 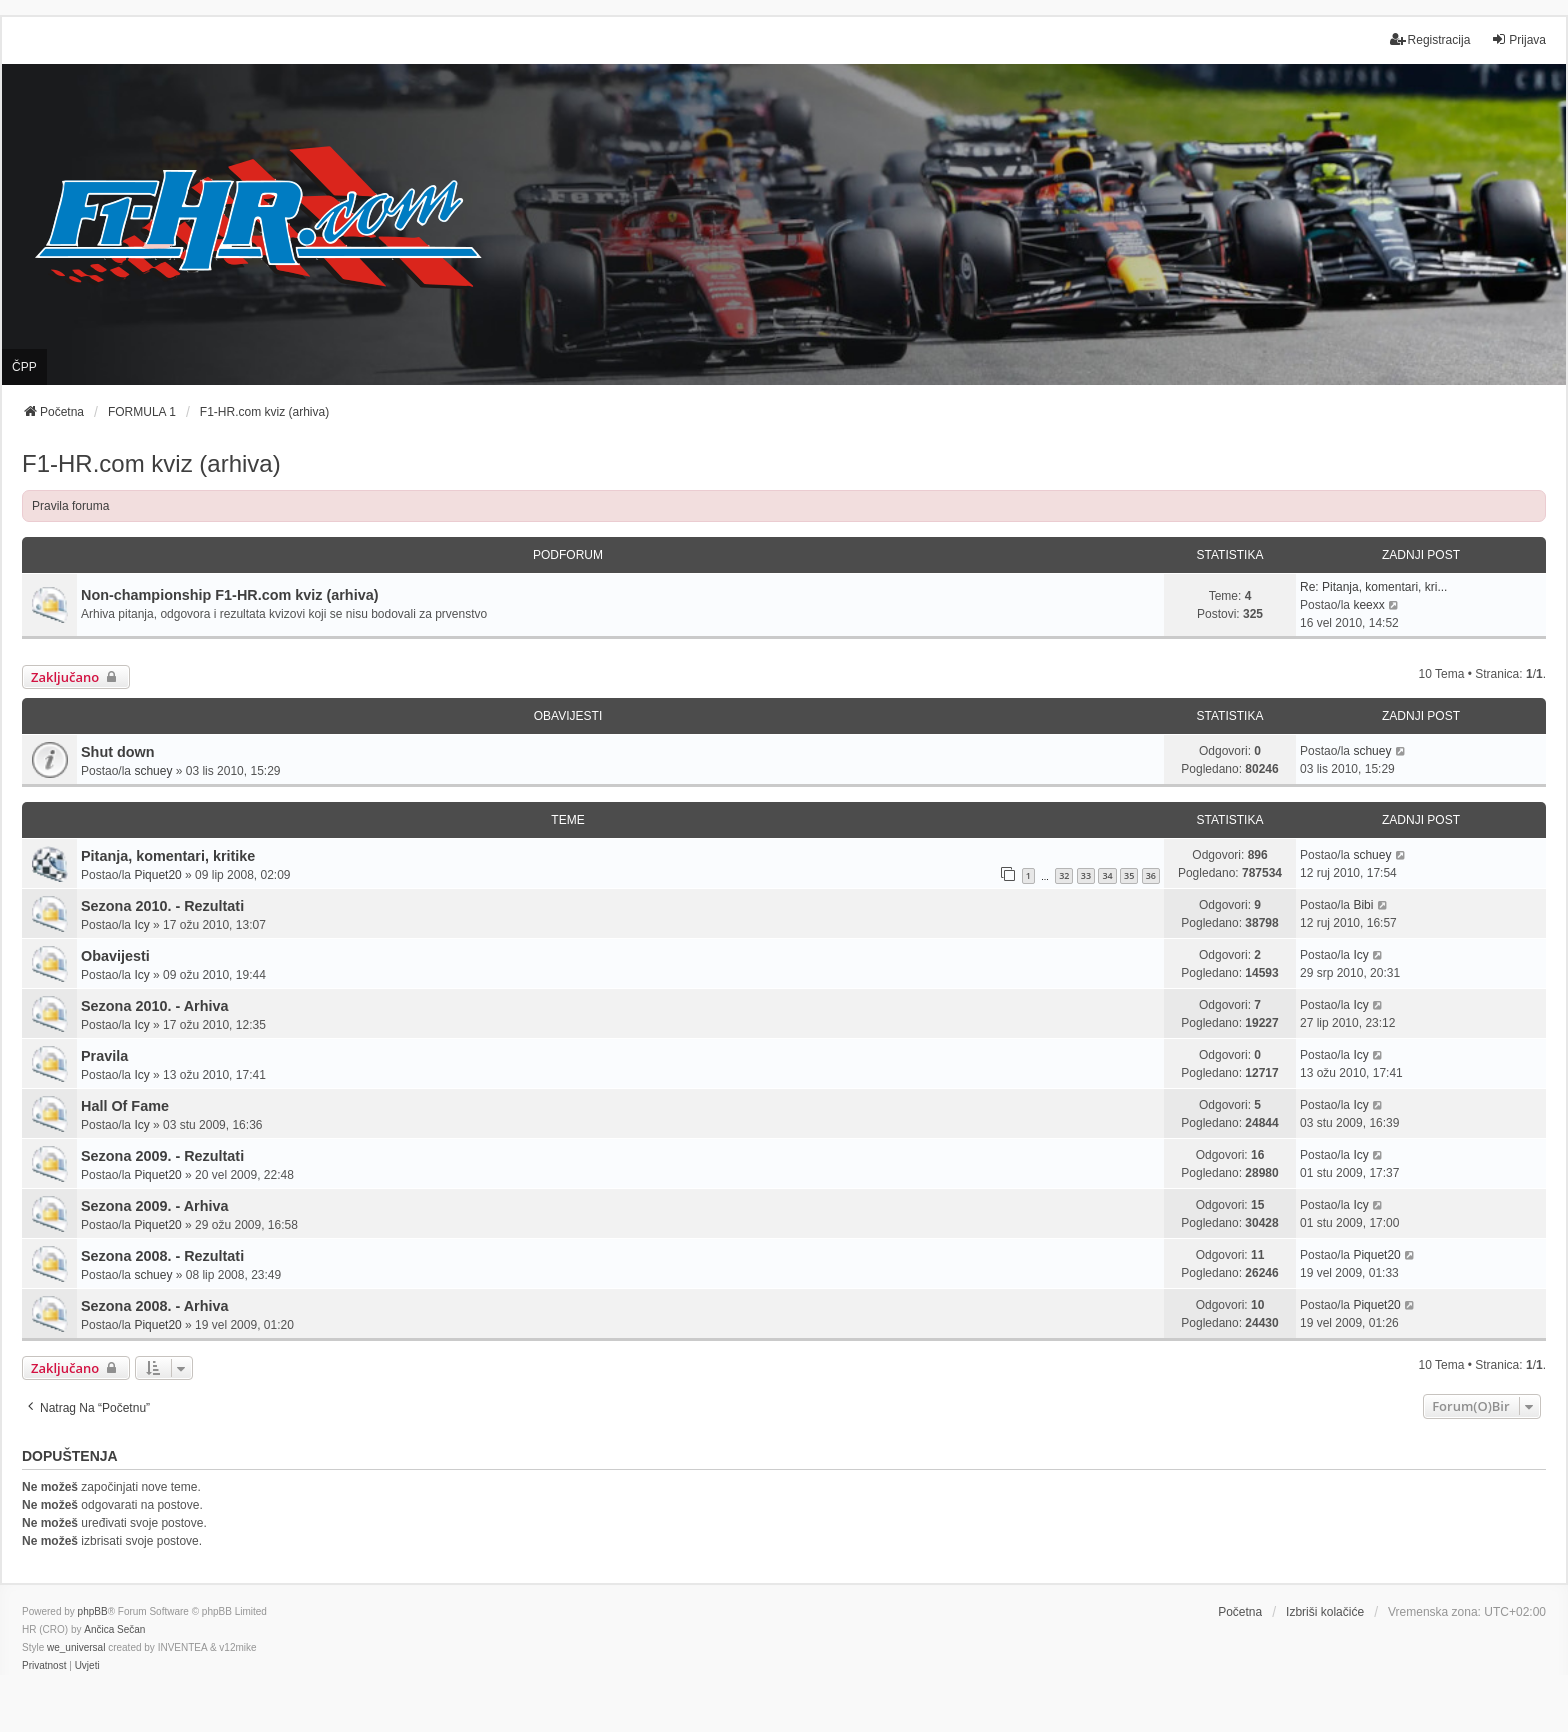 What do you see at coordinates (24, 367) in the screenshot?
I see `ČPP [menuitem]` at bounding box center [24, 367].